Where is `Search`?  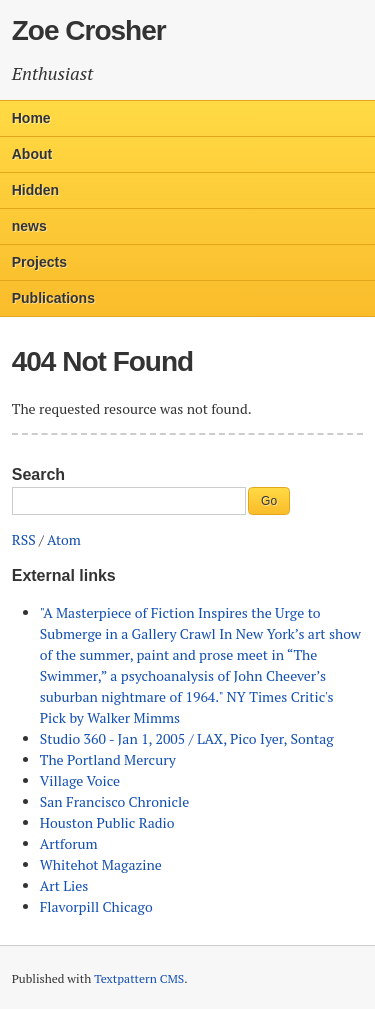 Search is located at coordinates (38, 474).